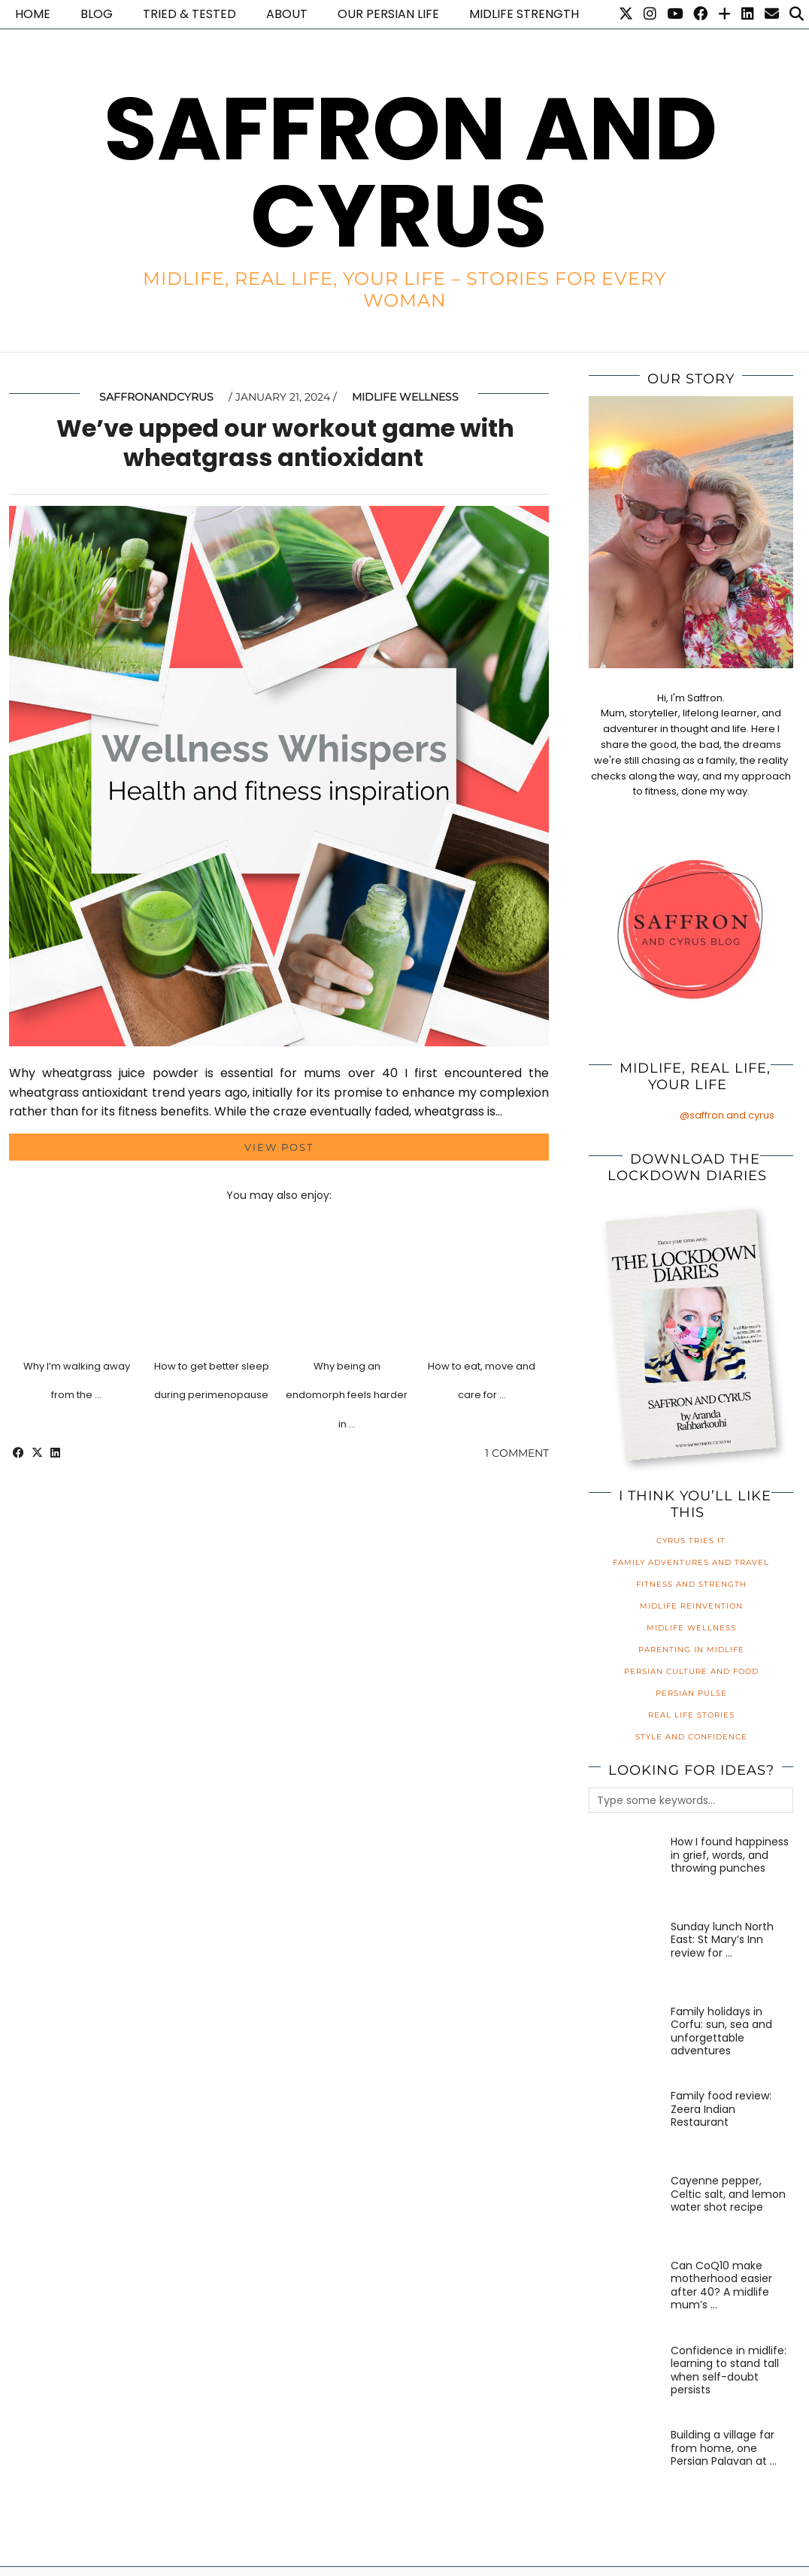  What do you see at coordinates (18, 1453) in the screenshot?
I see `[Share on Facebook]` at bounding box center [18, 1453].